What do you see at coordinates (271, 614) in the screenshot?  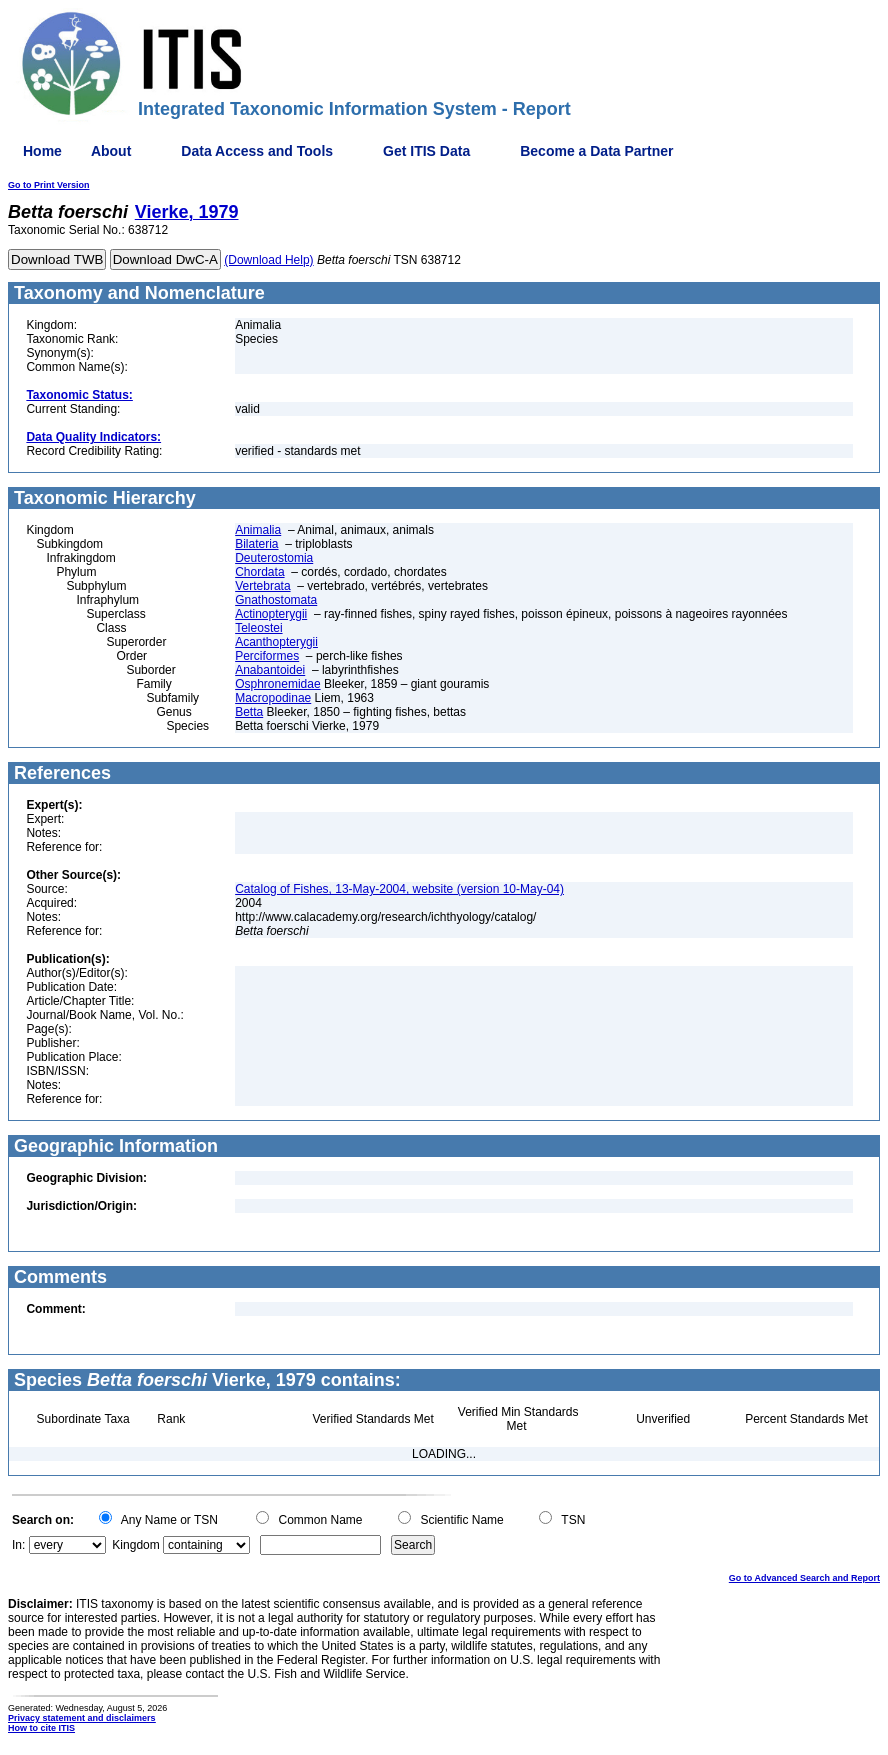 I see `Actinopterygii` at bounding box center [271, 614].